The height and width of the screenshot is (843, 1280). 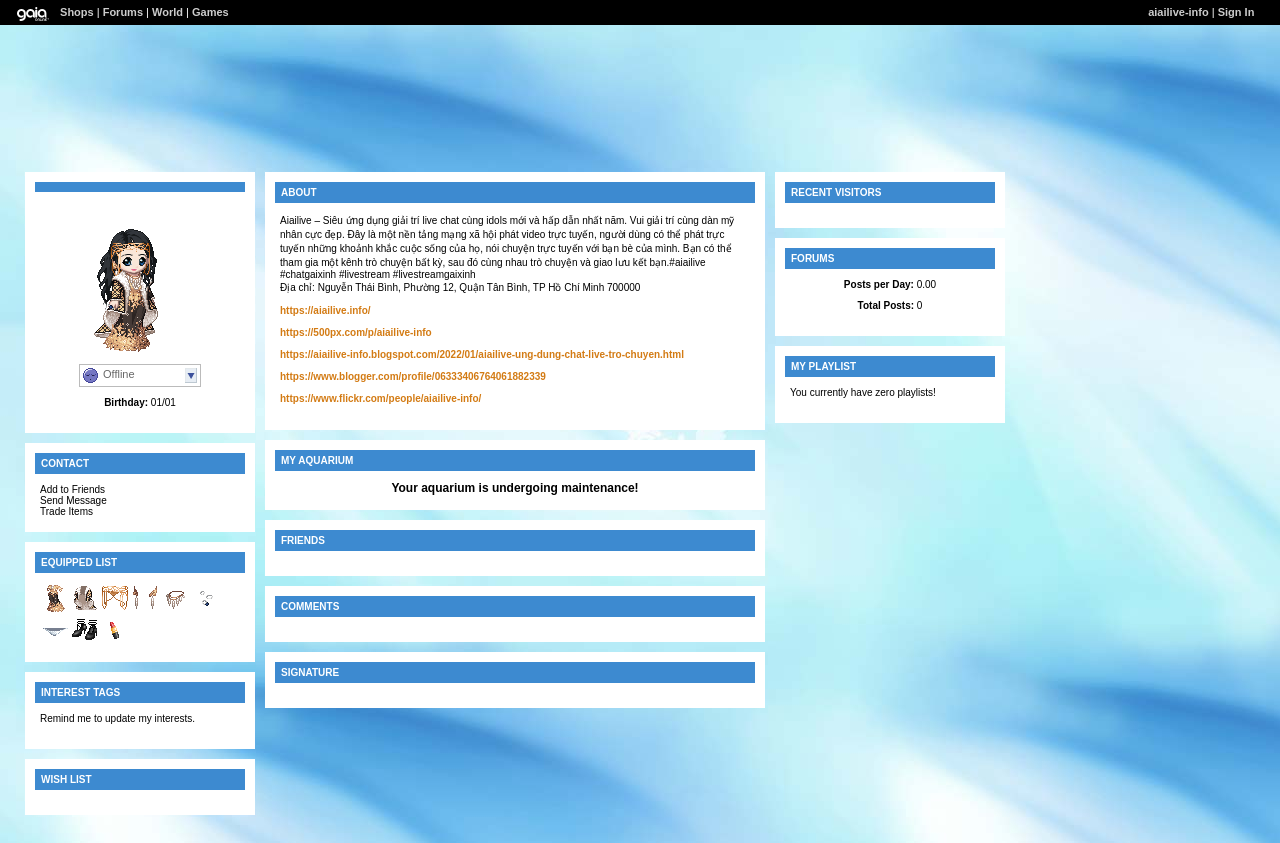 I want to click on Shops, so click(x=77, y=12).